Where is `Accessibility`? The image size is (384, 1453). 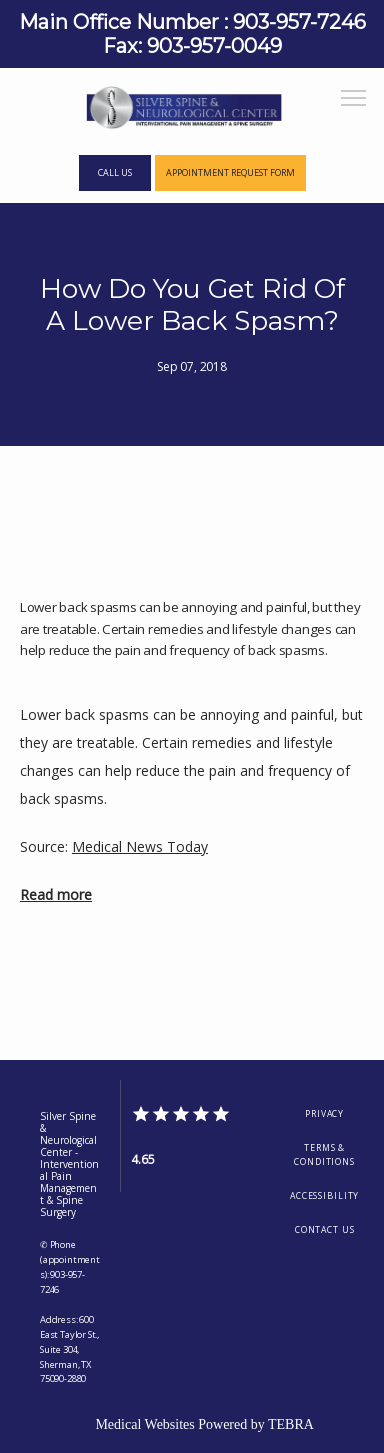 Accessibility is located at coordinates (324, 1196).